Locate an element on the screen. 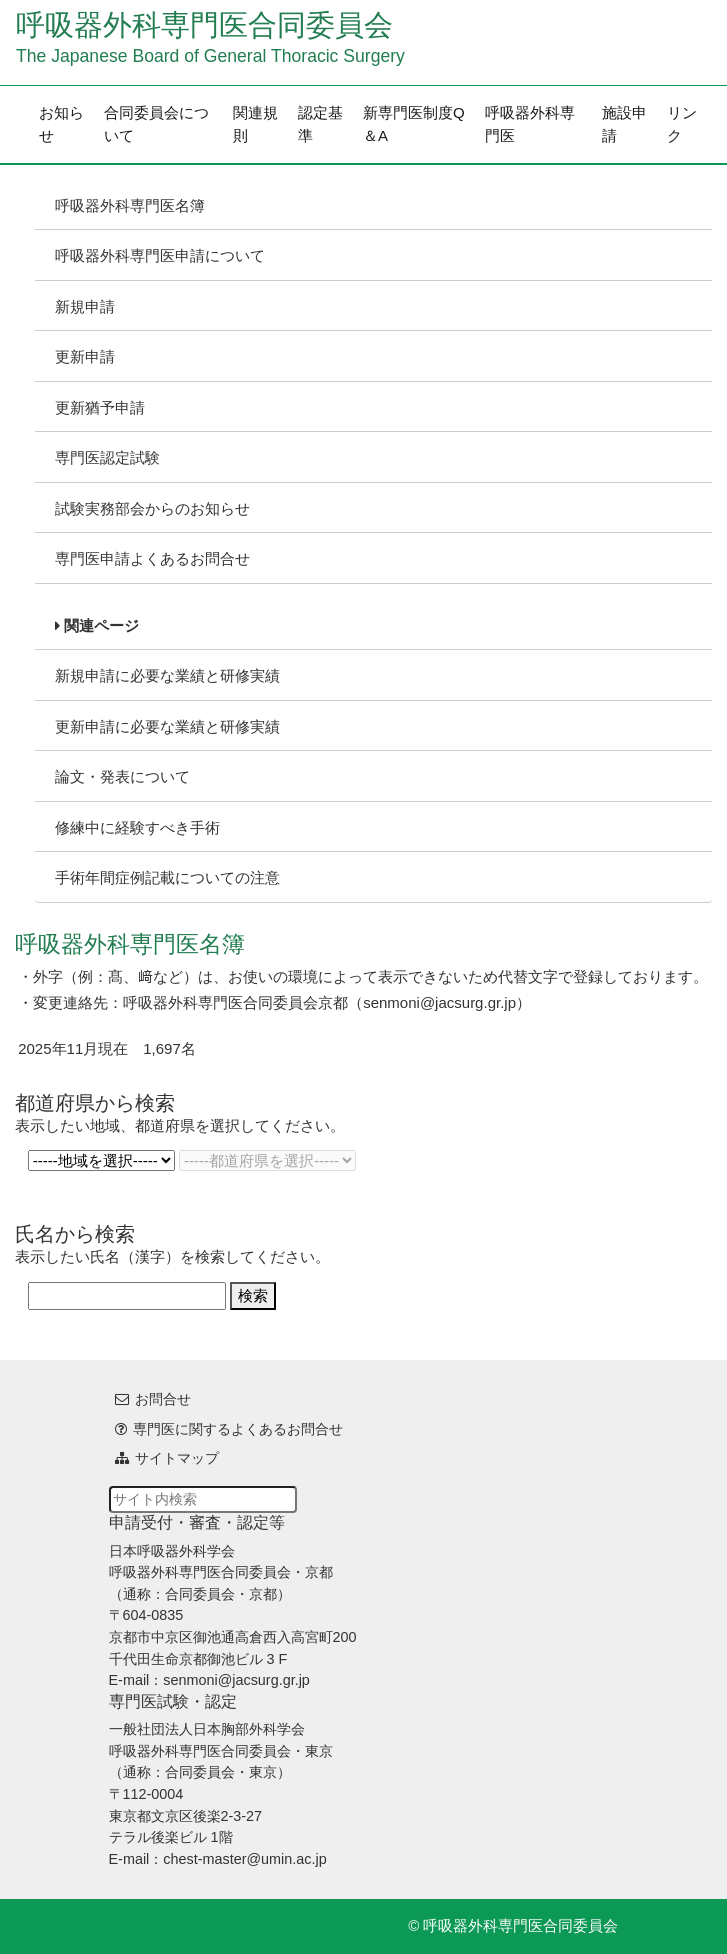 The height and width of the screenshot is (1954, 727). 新規申請に必要な業績と研修実績 is located at coordinates (167, 675).